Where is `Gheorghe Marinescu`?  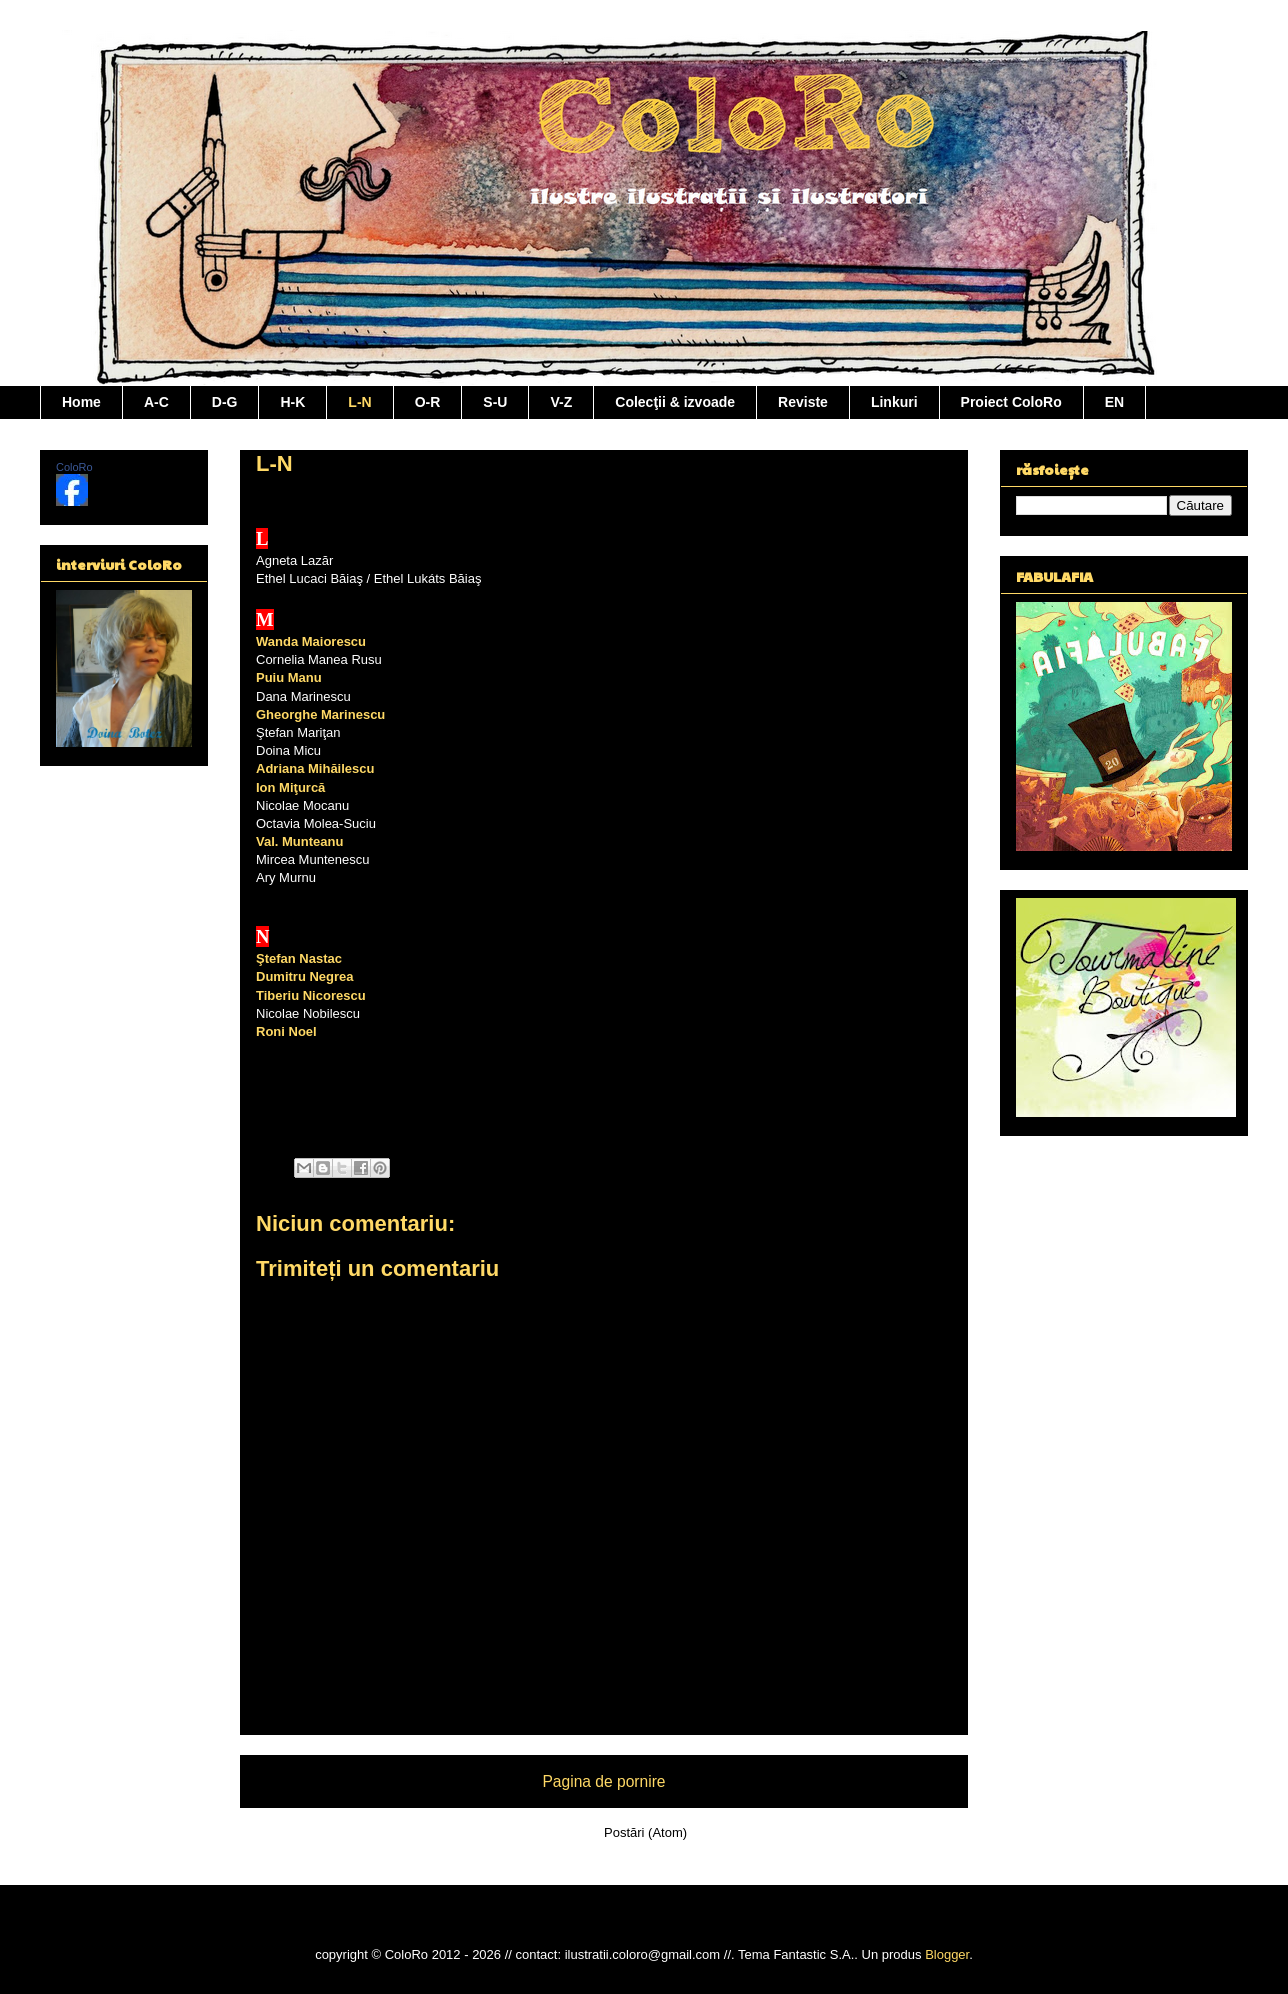
Gheorghe Marinescu is located at coordinates (320, 714).